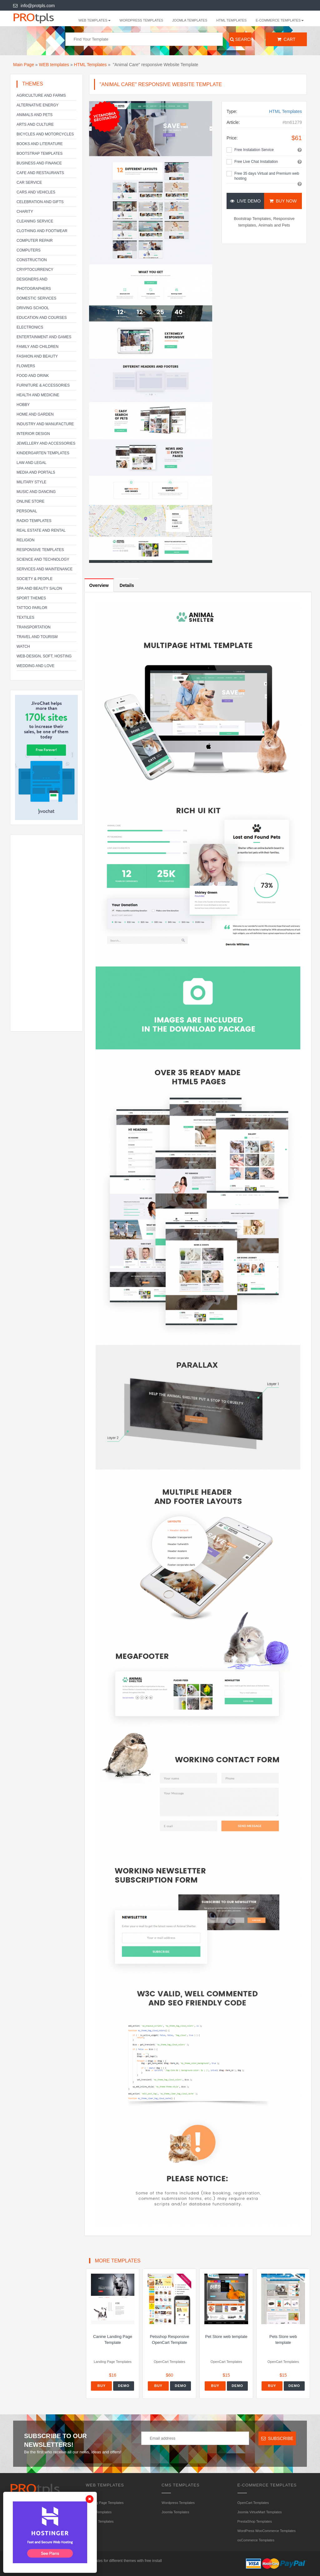  What do you see at coordinates (36, 192) in the screenshot?
I see `Cars and Vehicles` at bounding box center [36, 192].